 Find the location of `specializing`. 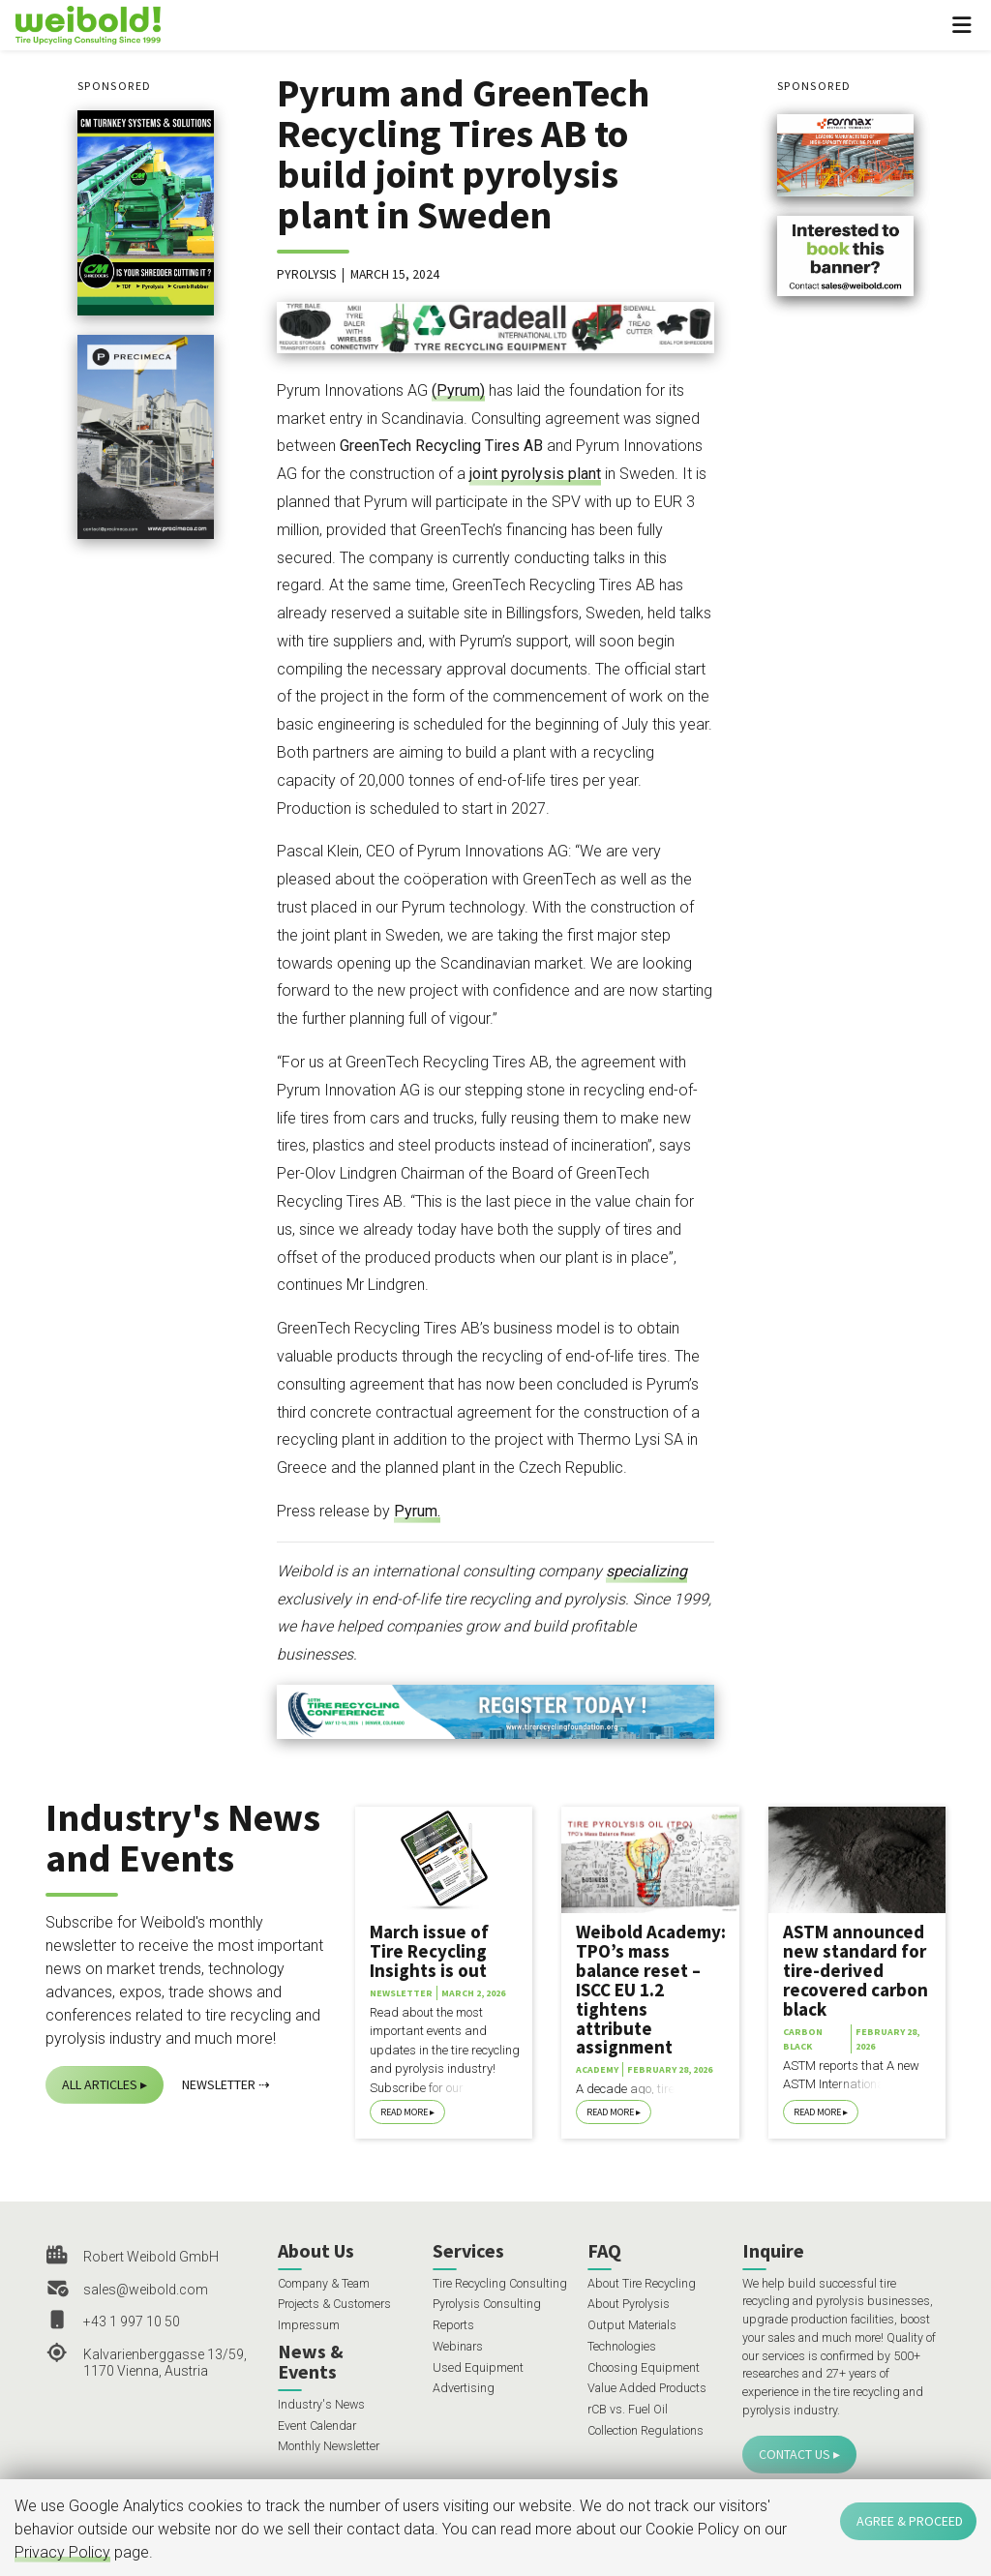

specializing is located at coordinates (646, 1571).